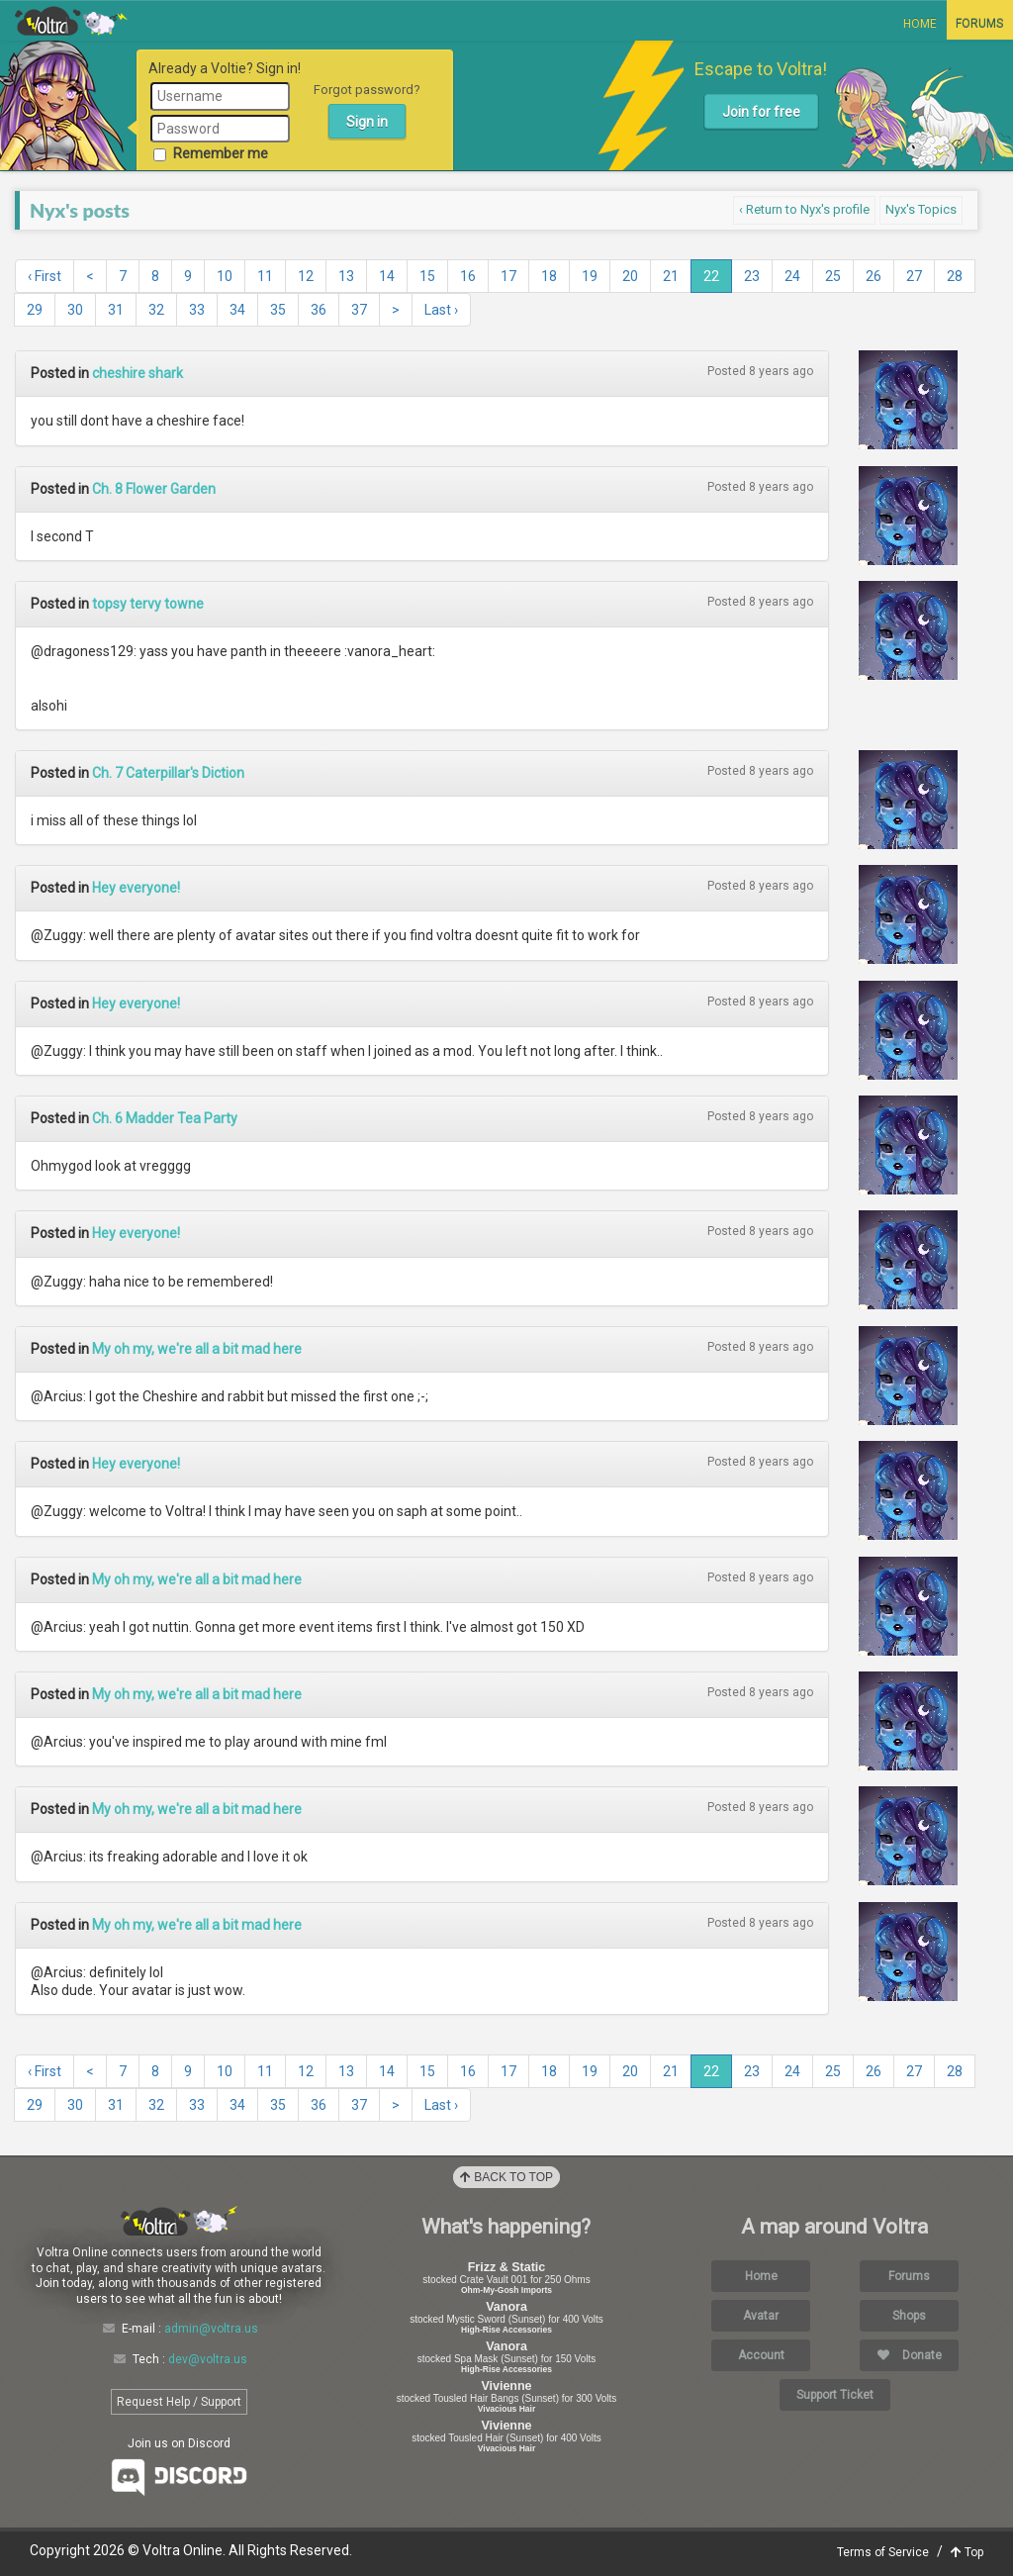 The height and width of the screenshot is (2576, 1013). What do you see at coordinates (549, 276) in the screenshot?
I see `18` at bounding box center [549, 276].